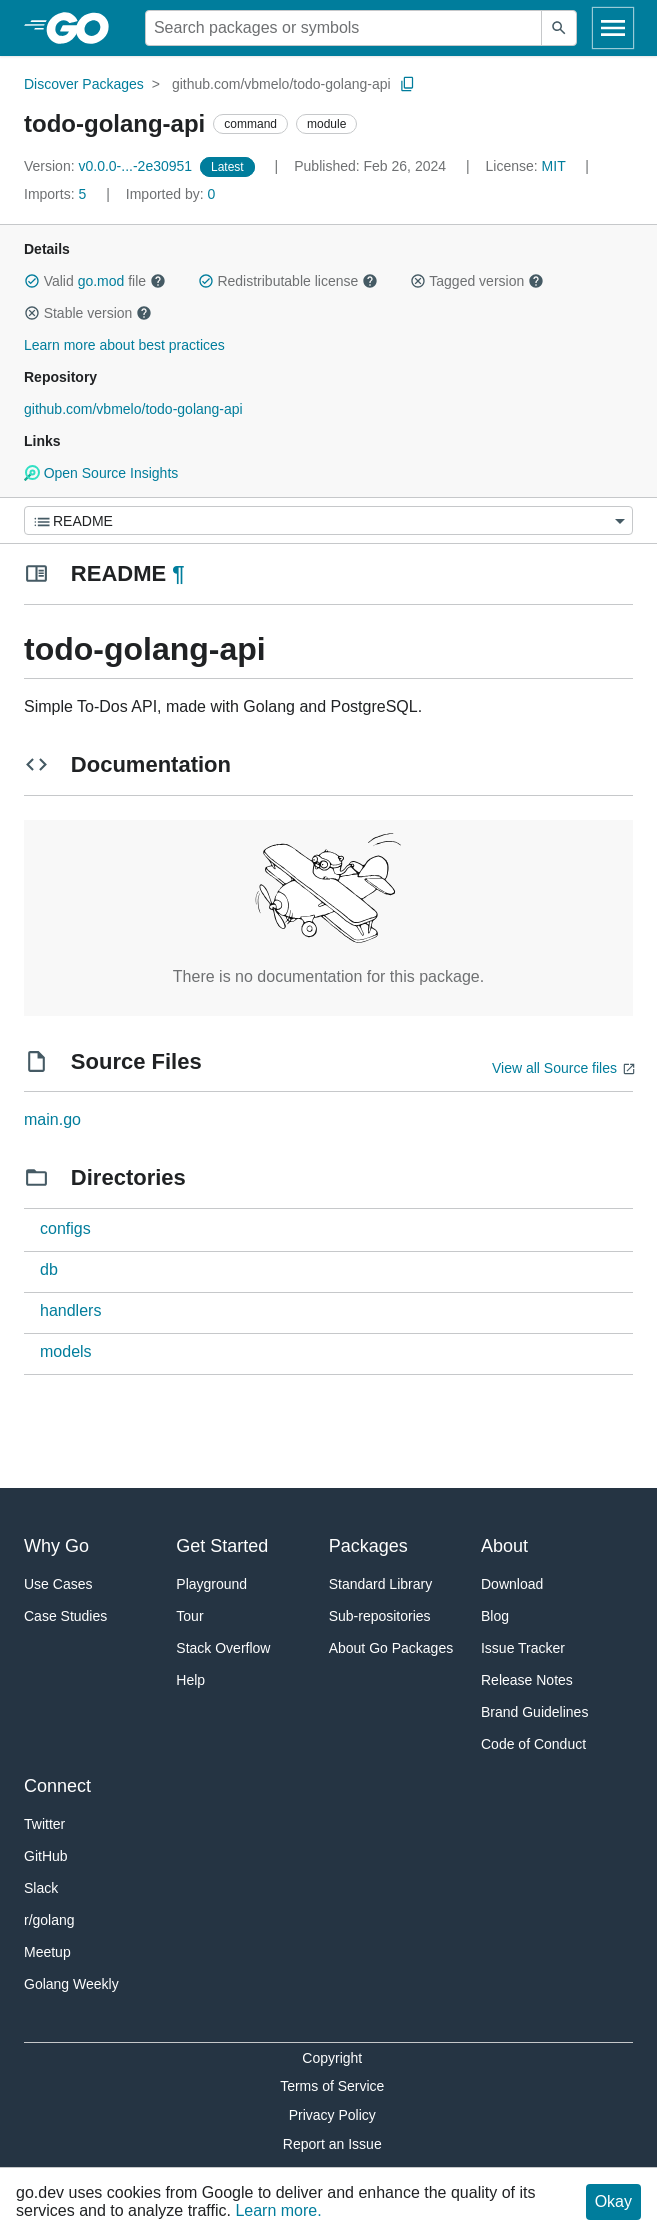  I want to click on [Submit search], so click(559, 28).